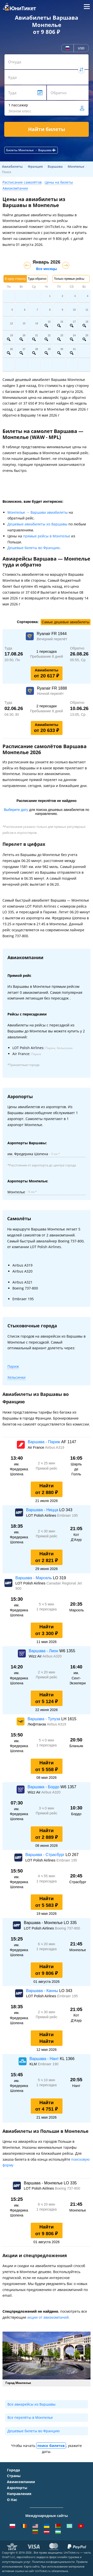 The height and width of the screenshot is (2576, 93). I want to click on Монпелье → Варшава авиабилеты, so click(37, 512).